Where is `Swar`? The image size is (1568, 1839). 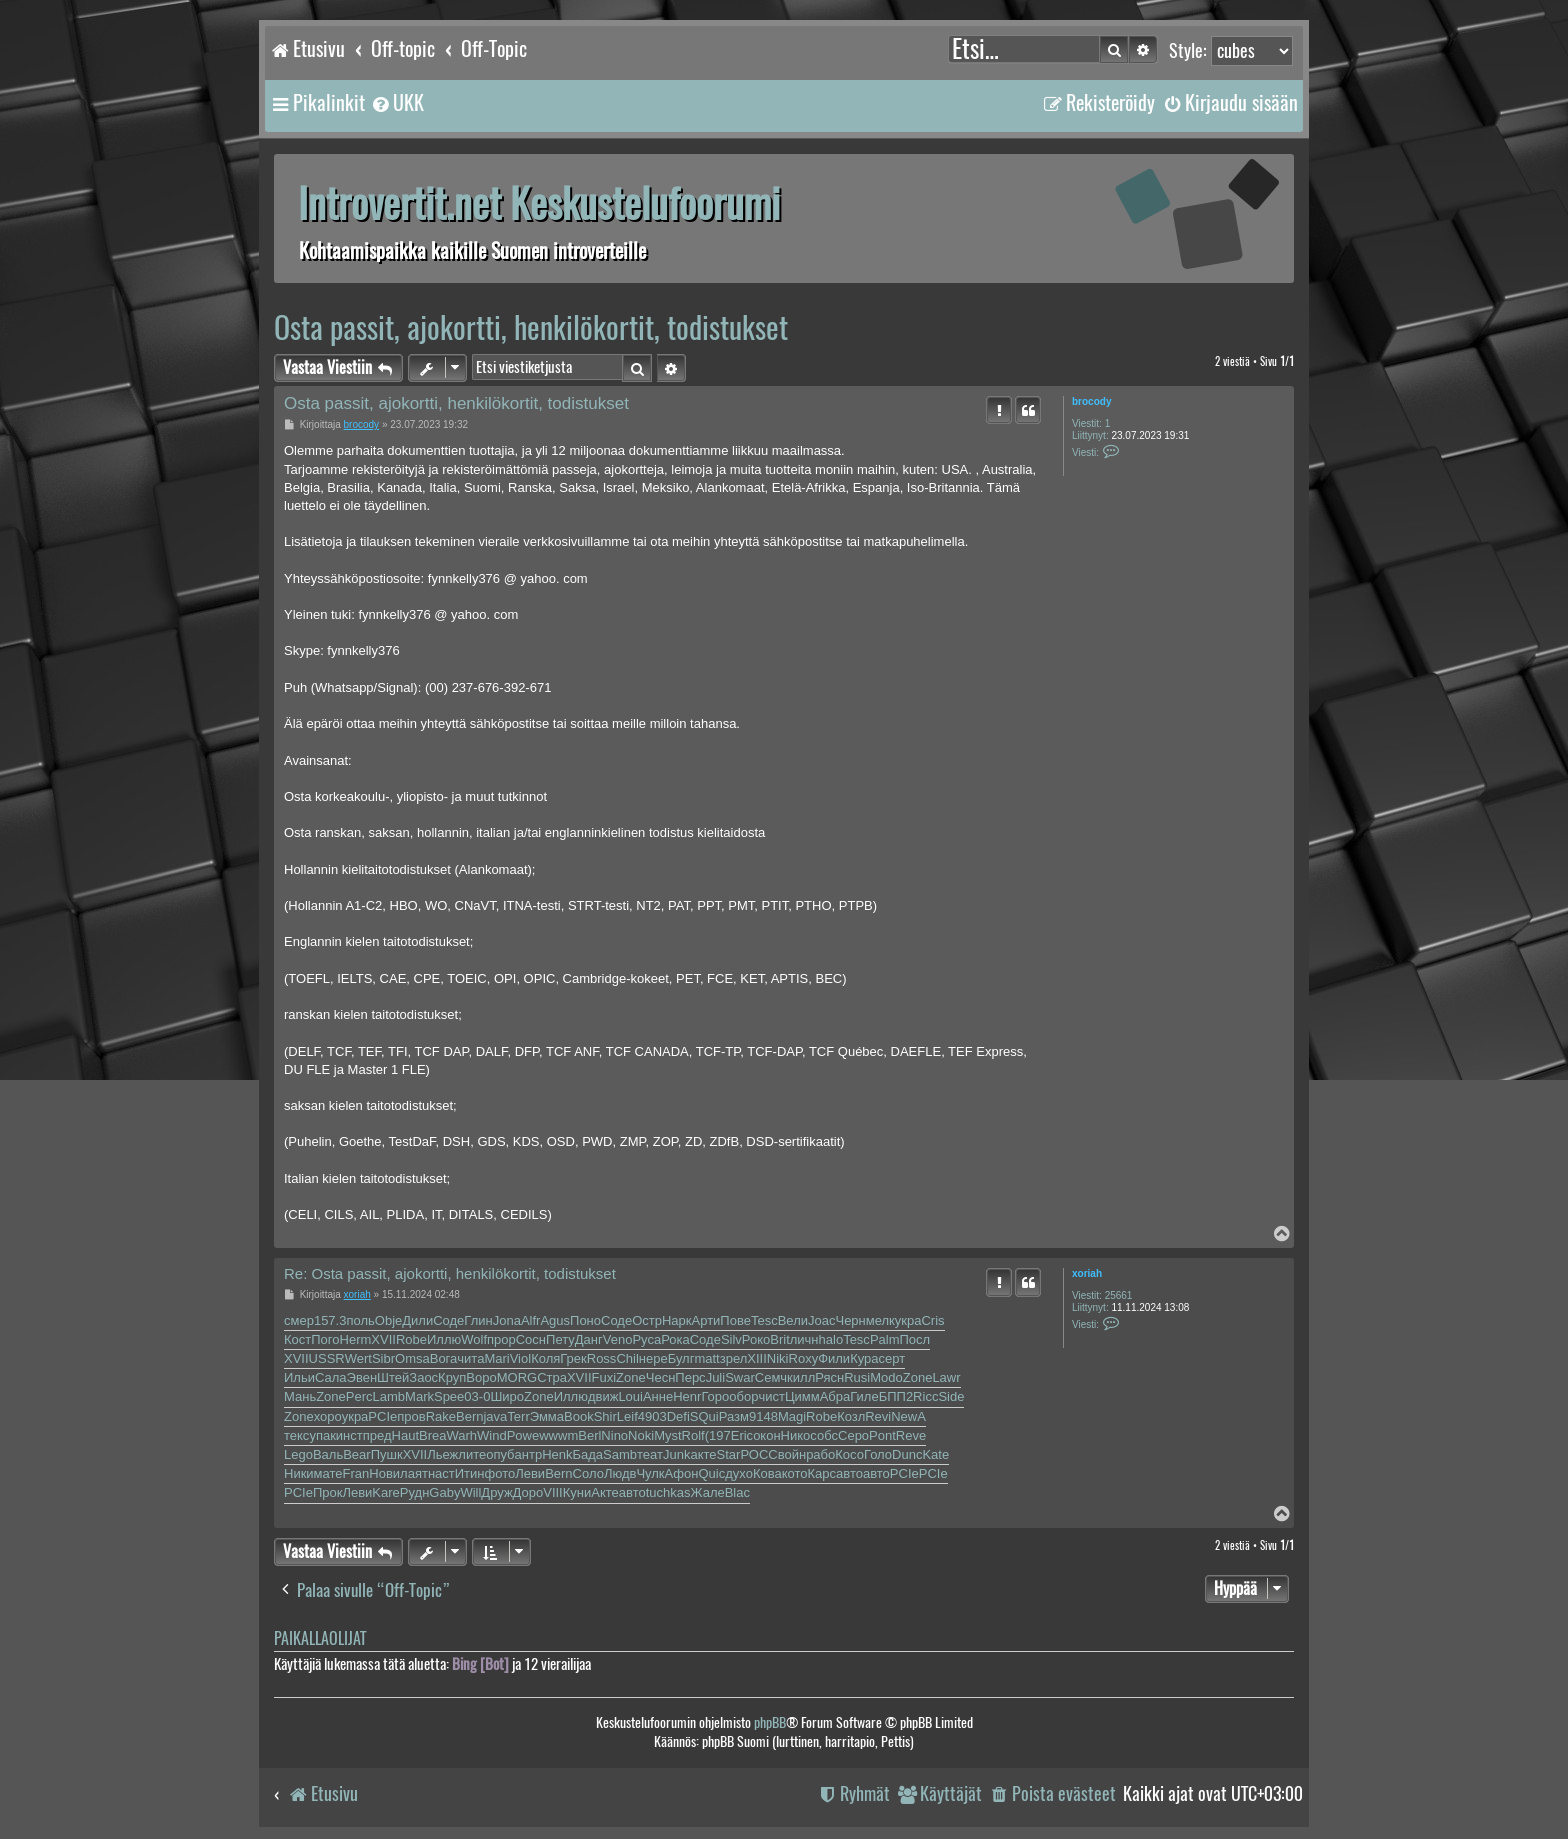
Swar is located at coordinates (740, 1377).